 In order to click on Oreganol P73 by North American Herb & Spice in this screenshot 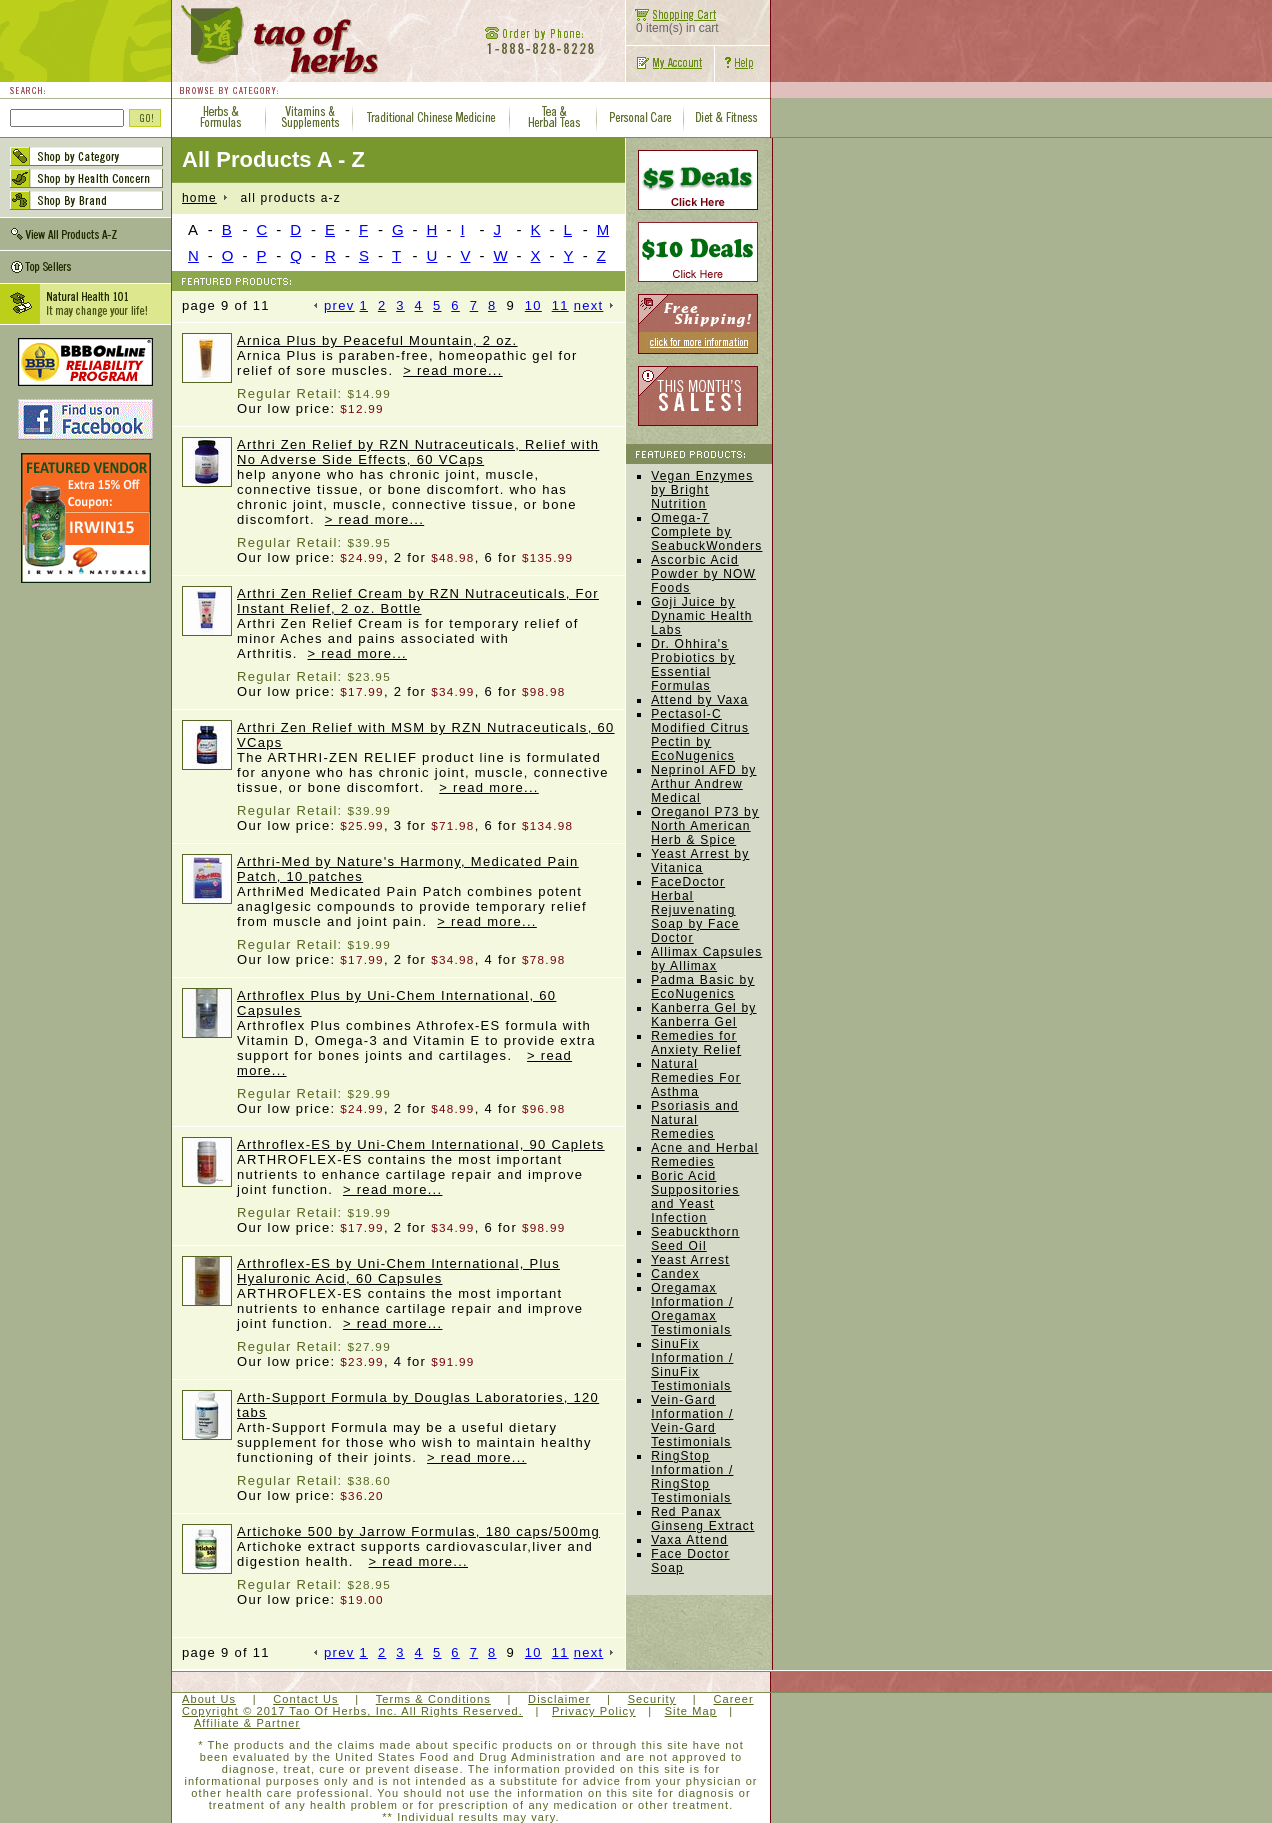, I will do `click(705, 826)`.